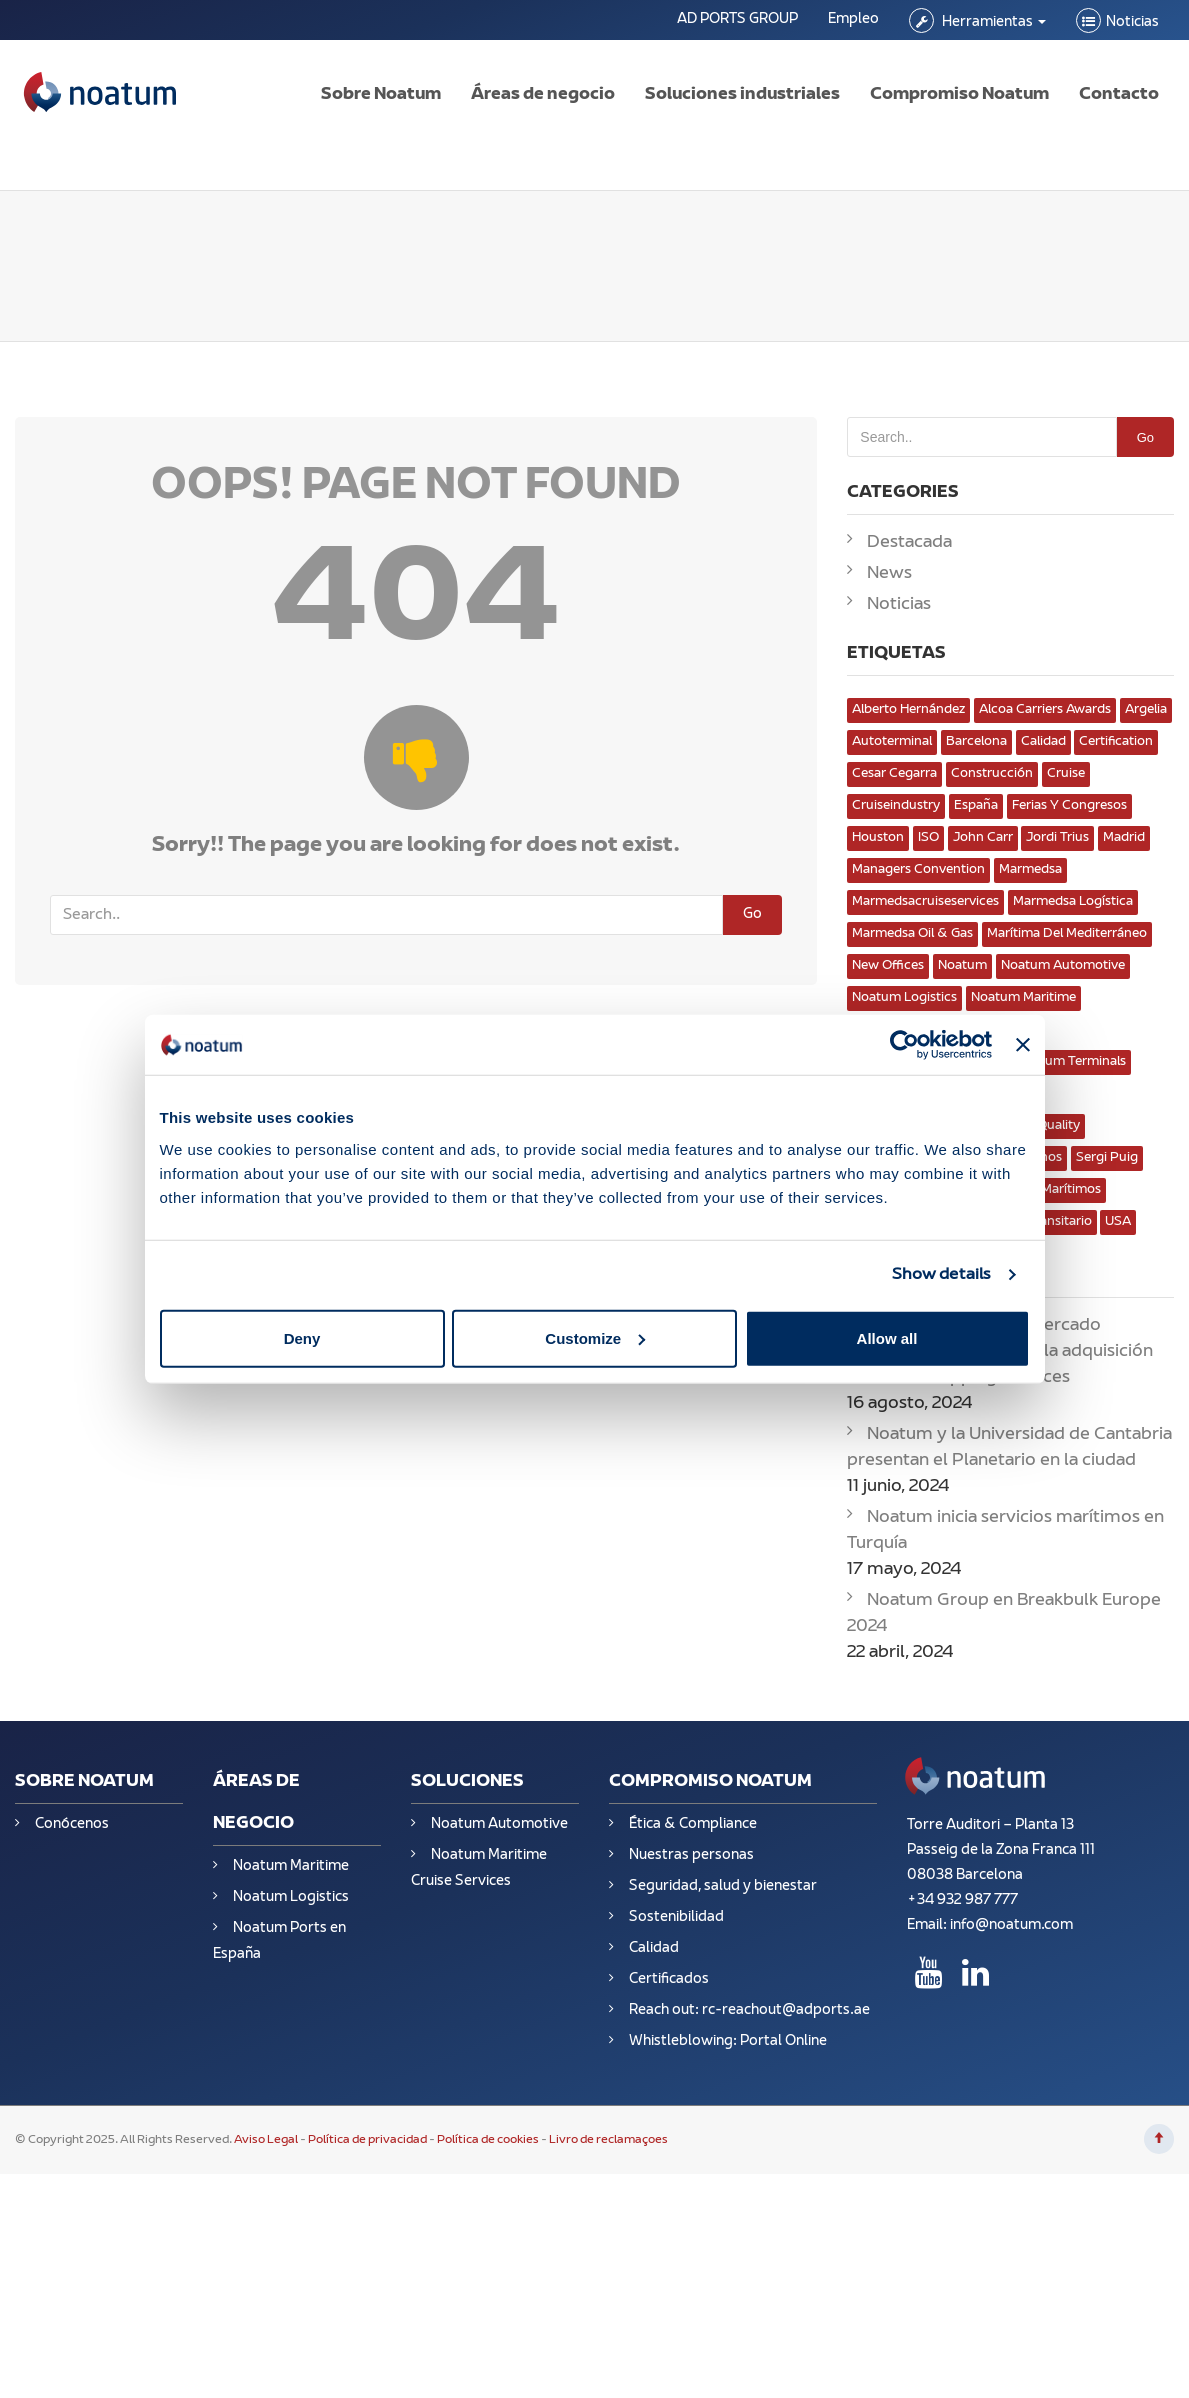 This screenshot has height=2398, width=1189. I want to click on Livro de reclamaçoes, so click(608, 2140).